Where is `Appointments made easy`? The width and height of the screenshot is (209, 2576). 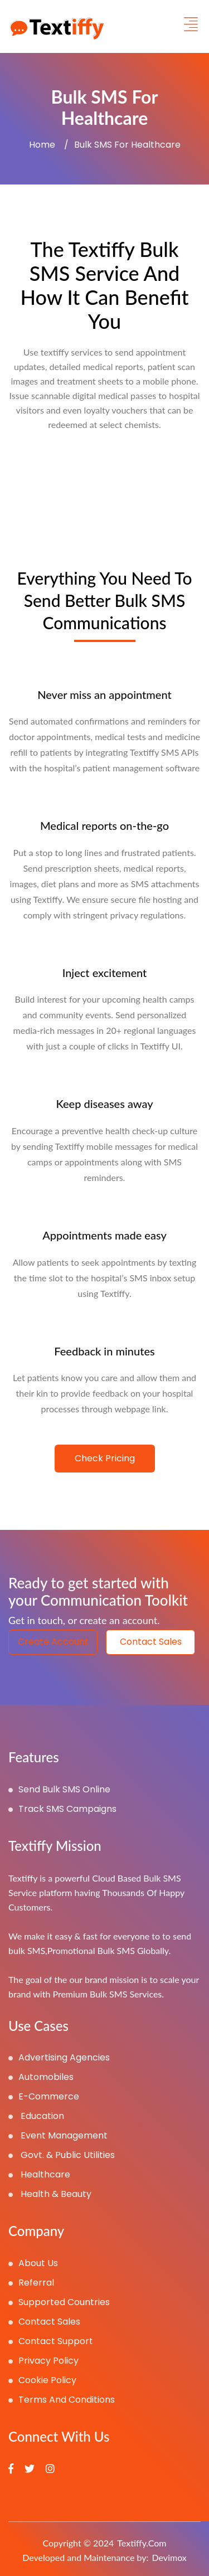
Appointments made easy is located at coordinates (104, 1235).